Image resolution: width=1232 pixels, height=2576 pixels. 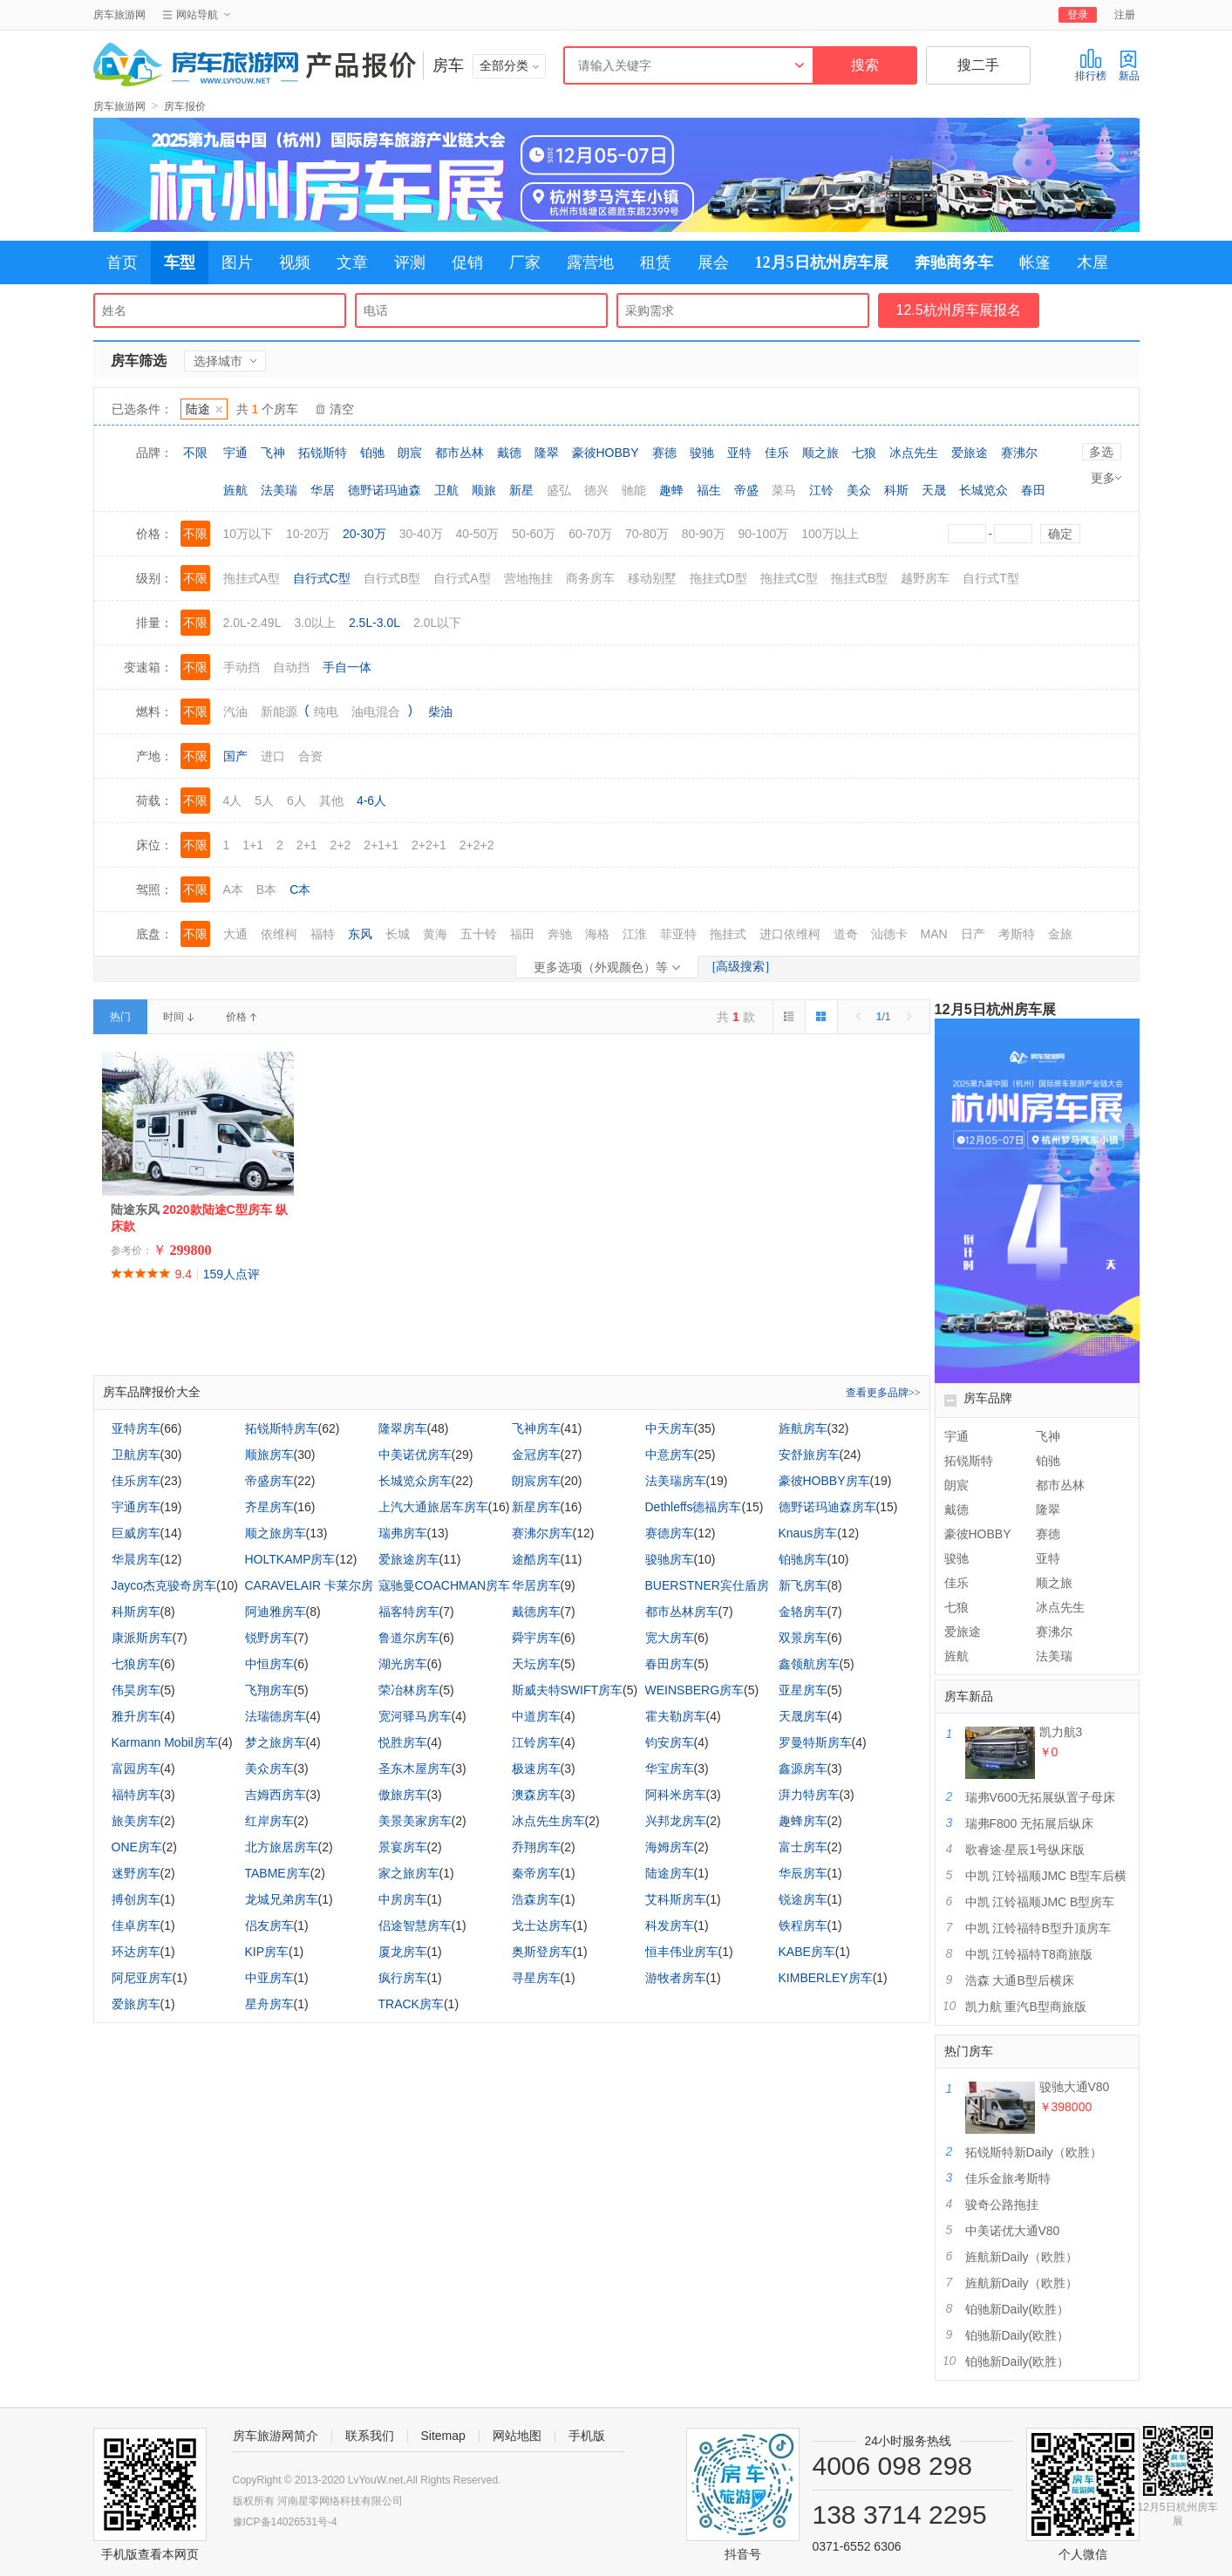 What do you see at coordinates (402, 1978) in the screenshot?
I see `疯行房车` at bounding box center [402, 1978].